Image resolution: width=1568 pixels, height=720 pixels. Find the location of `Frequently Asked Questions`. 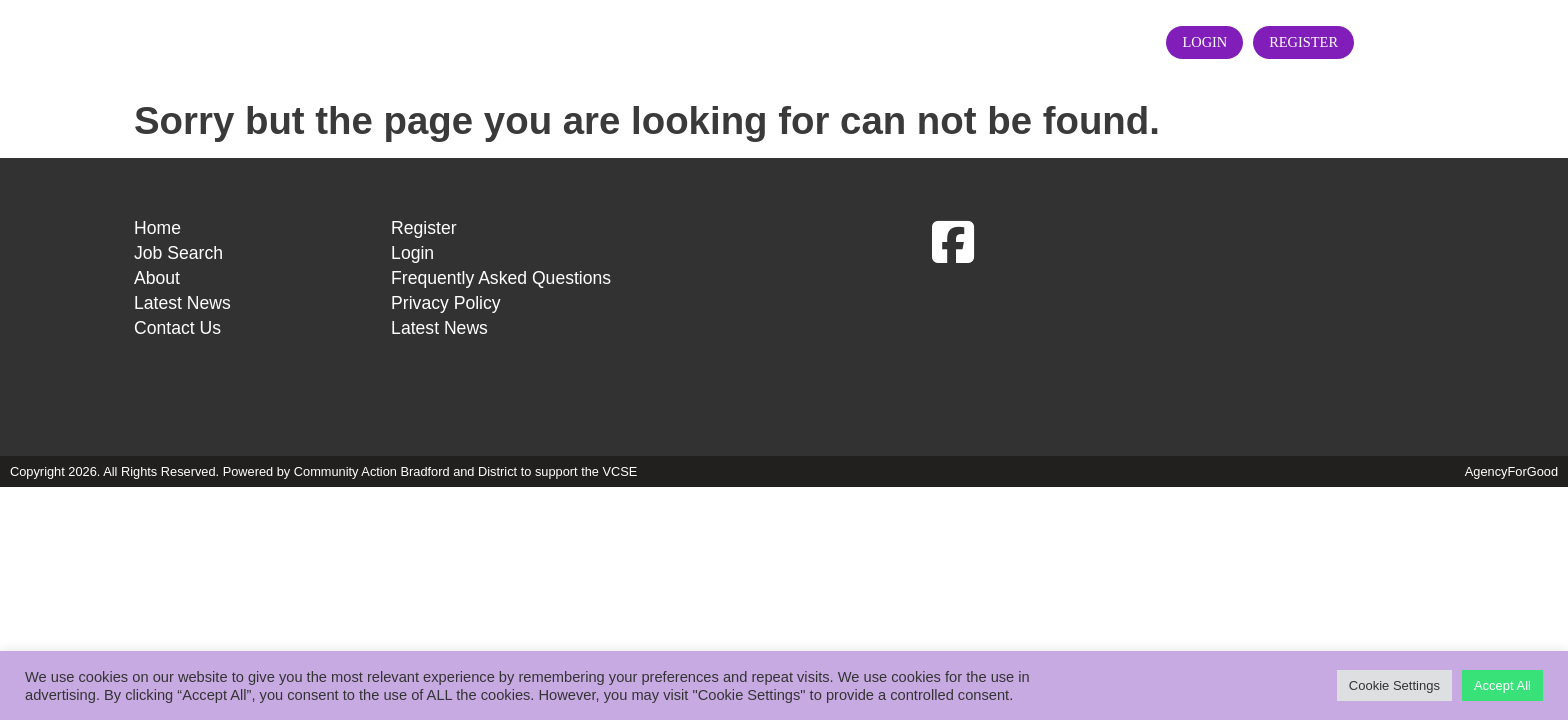

Frequently Asked Questions is located at coordinates (501, 376).